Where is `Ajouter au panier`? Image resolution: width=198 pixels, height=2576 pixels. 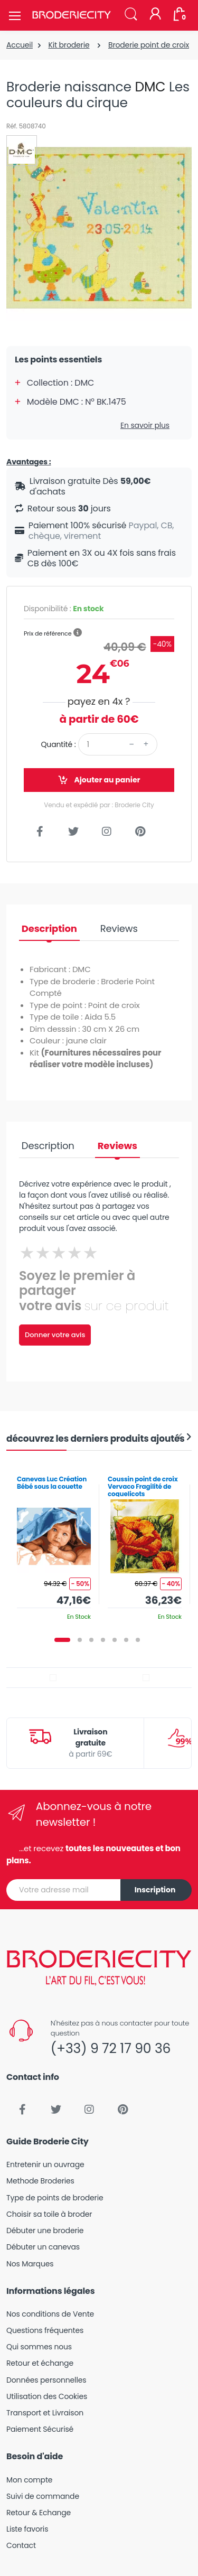 Ajouter au panier is located at coordinates (99, 780).